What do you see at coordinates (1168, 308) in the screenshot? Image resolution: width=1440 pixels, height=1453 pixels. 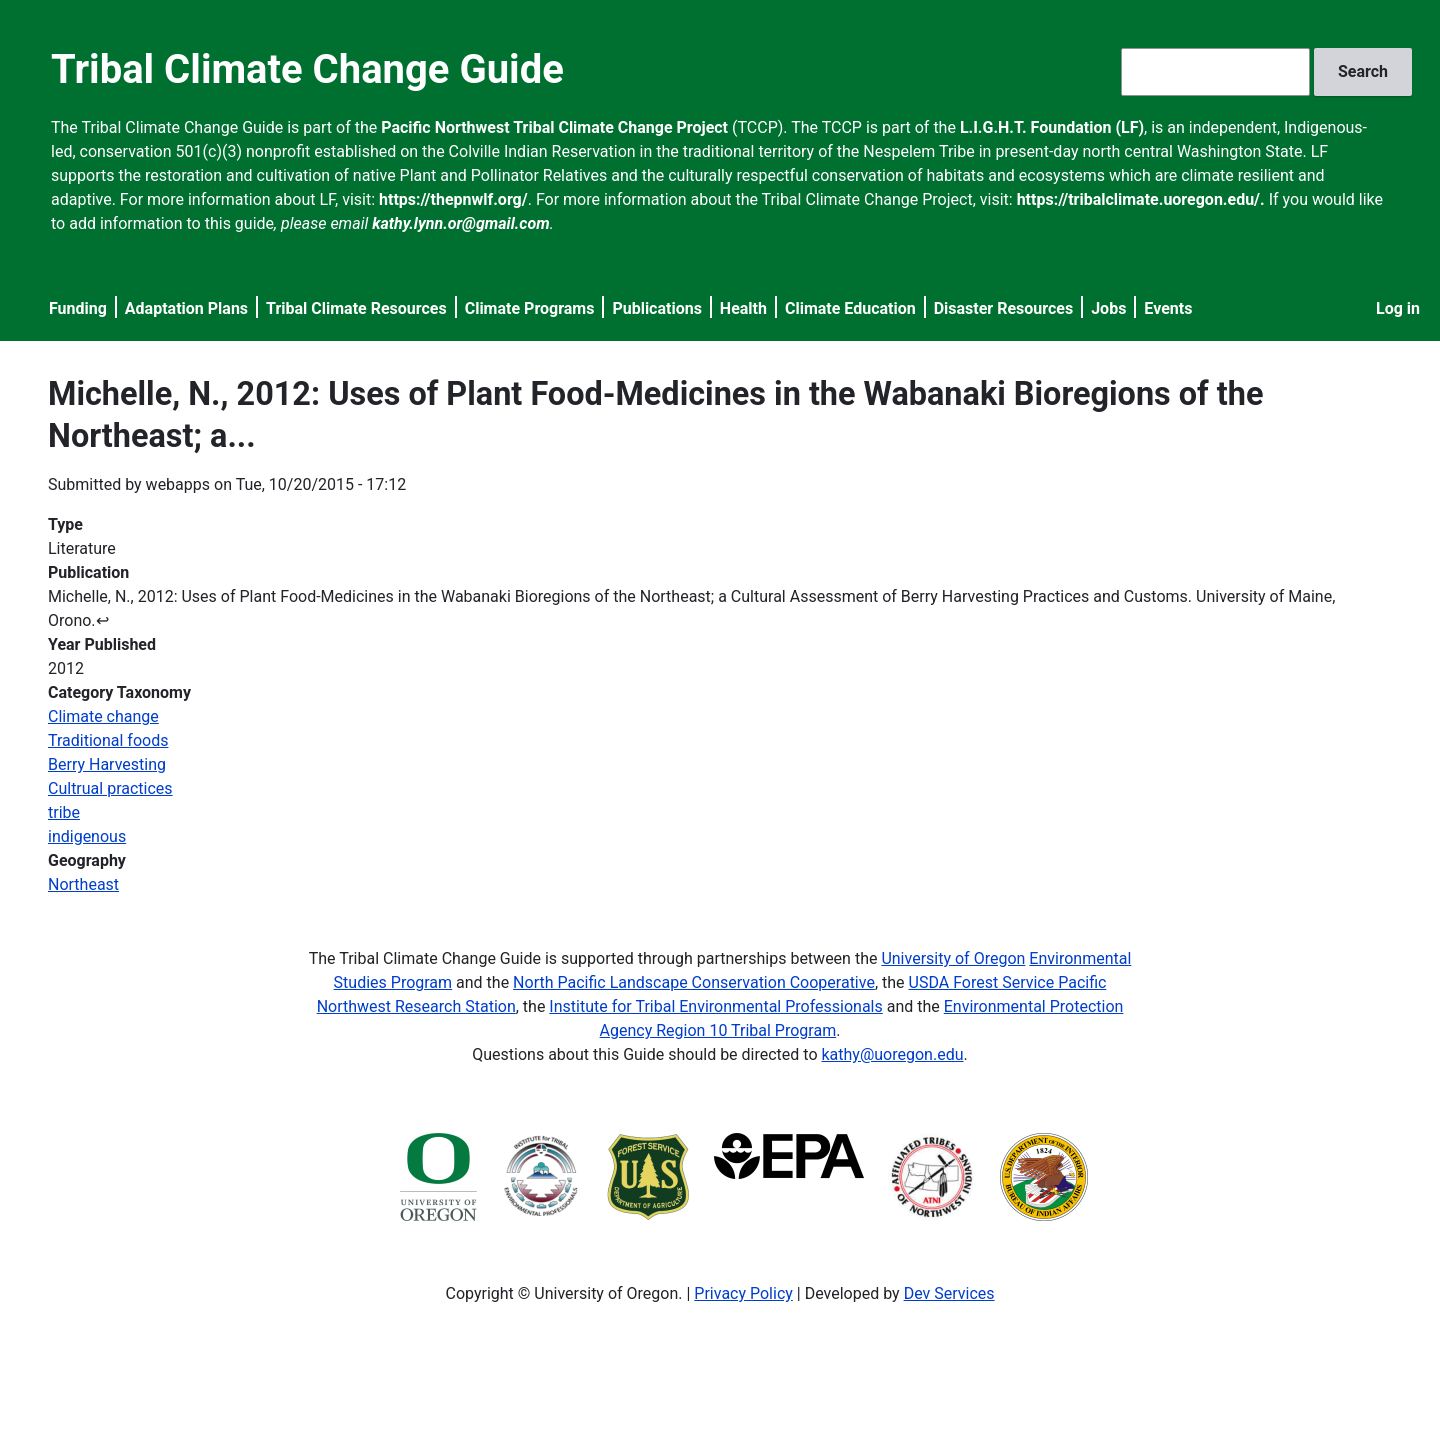 I see `Events` at bounding box center [1168, 308].